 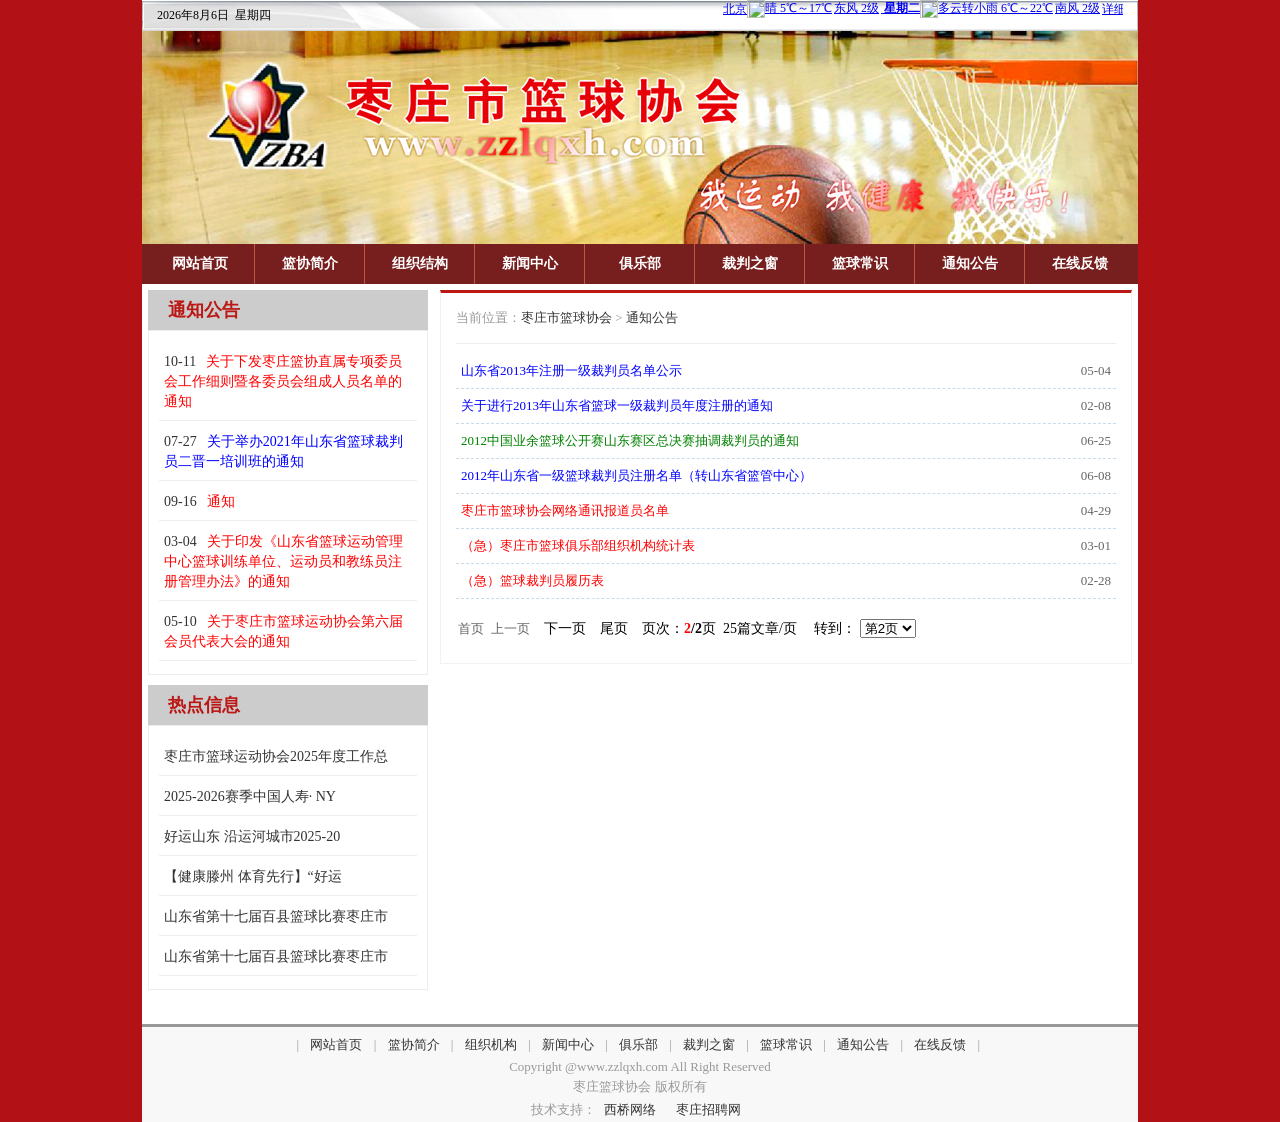 I want to click on 枣庄招聘网, so click(x=708, y=1109).